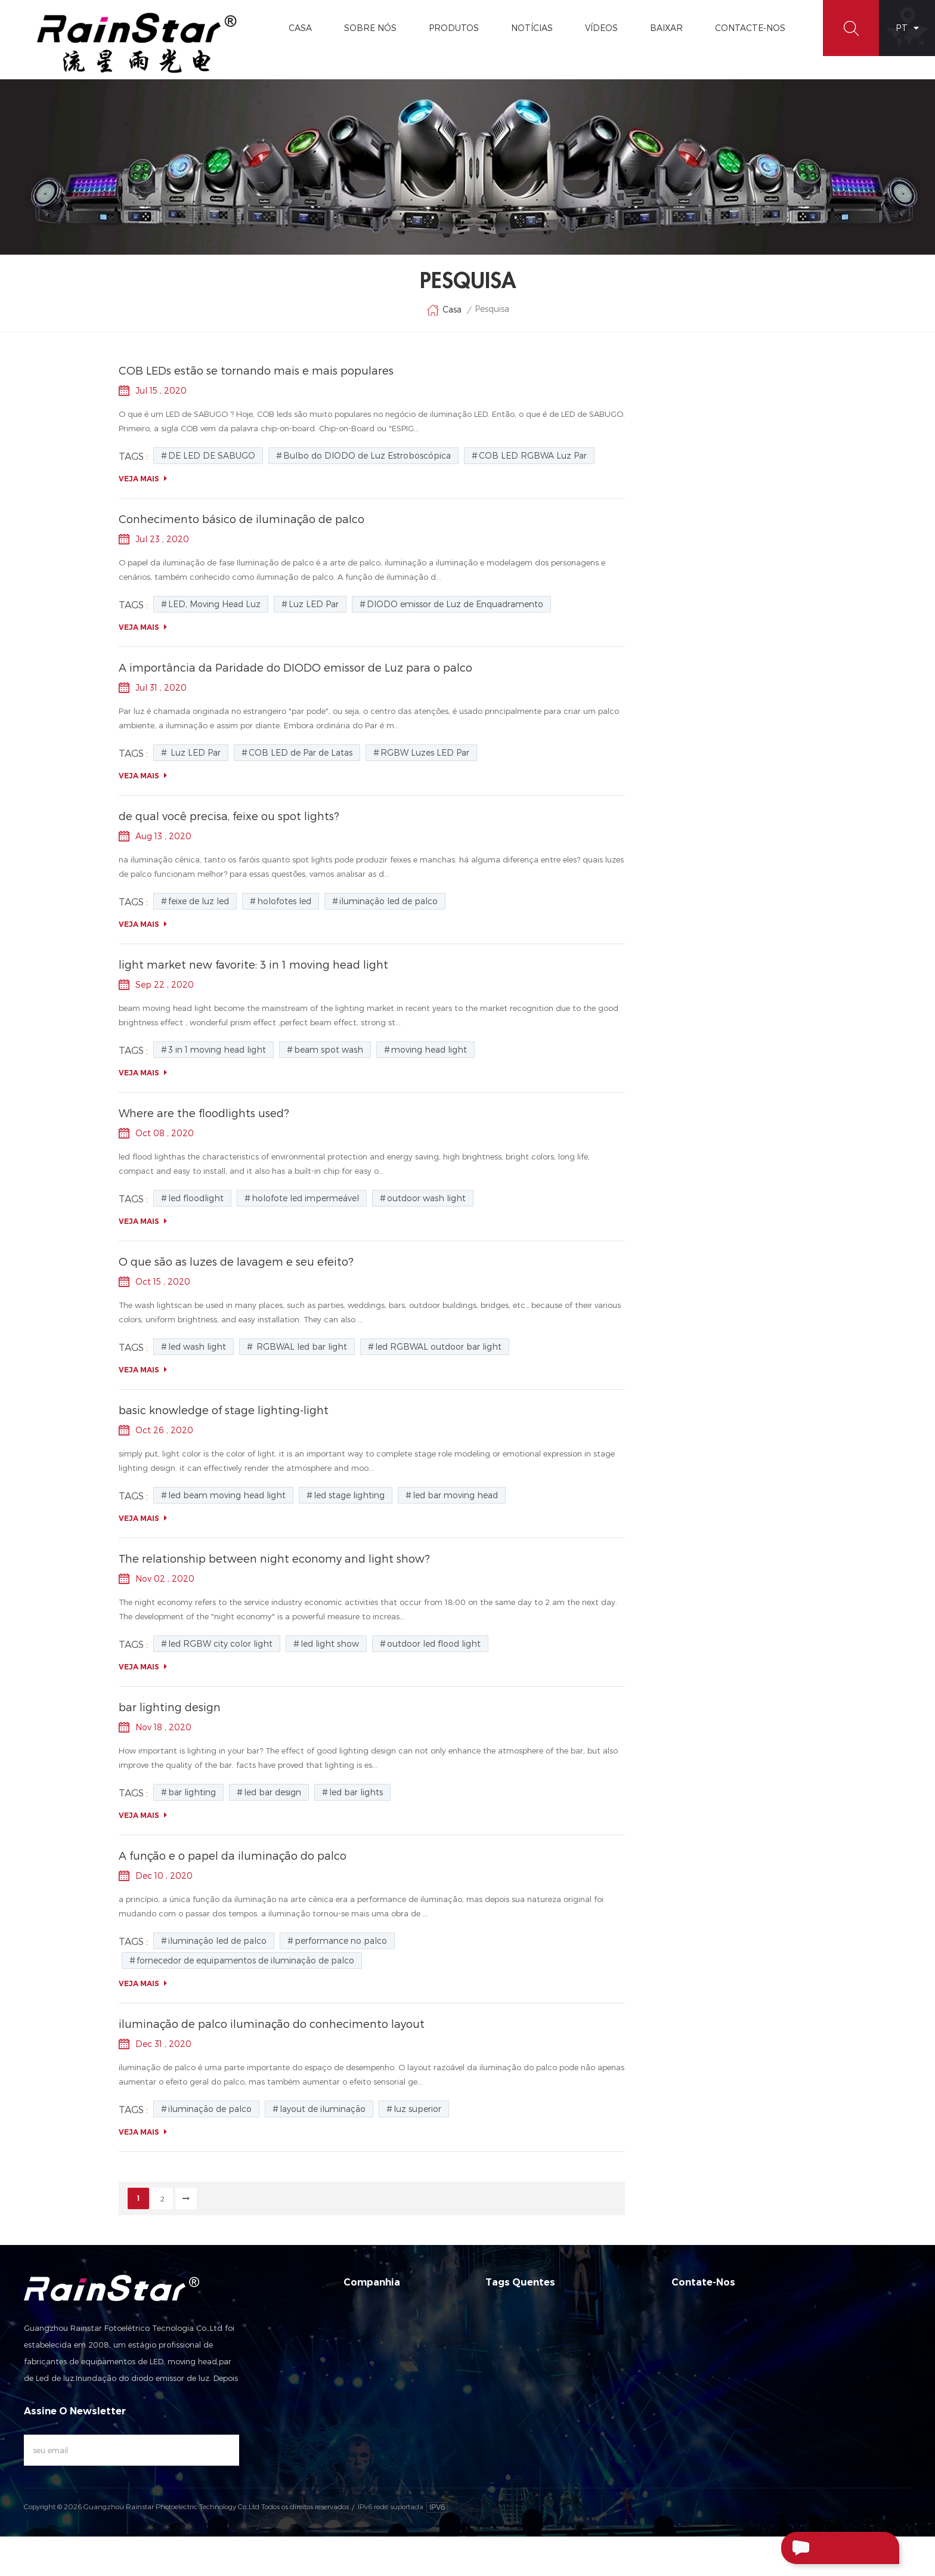  I want to click on led floodlight, so click(196, 1198).